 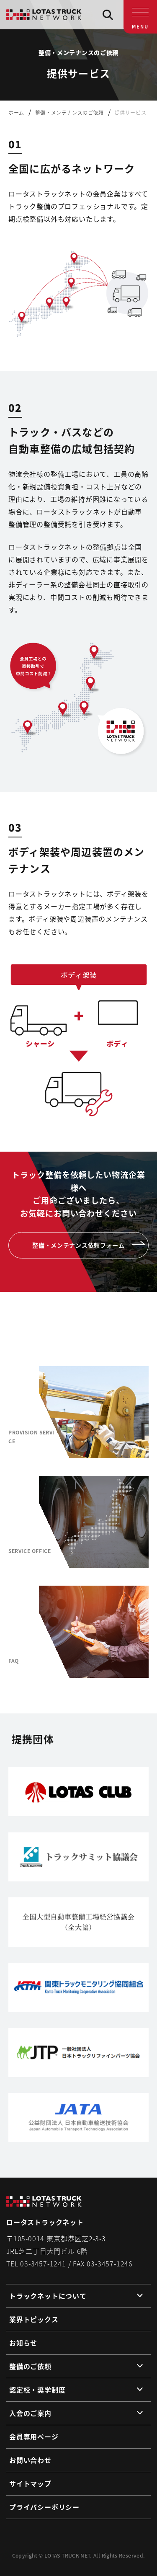 What do you see at coordinates (37, 2390) in the screenshot?
I see `認定校・奨学制度` at bounding box center [37, 2390].